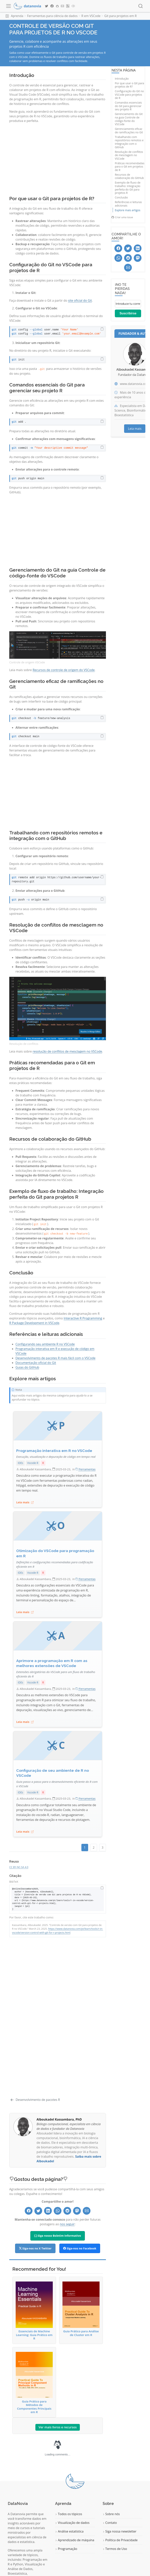 This screenshot has width=150, height=2576. I want to click on [Datanovia Facebook], so click(52, 6).